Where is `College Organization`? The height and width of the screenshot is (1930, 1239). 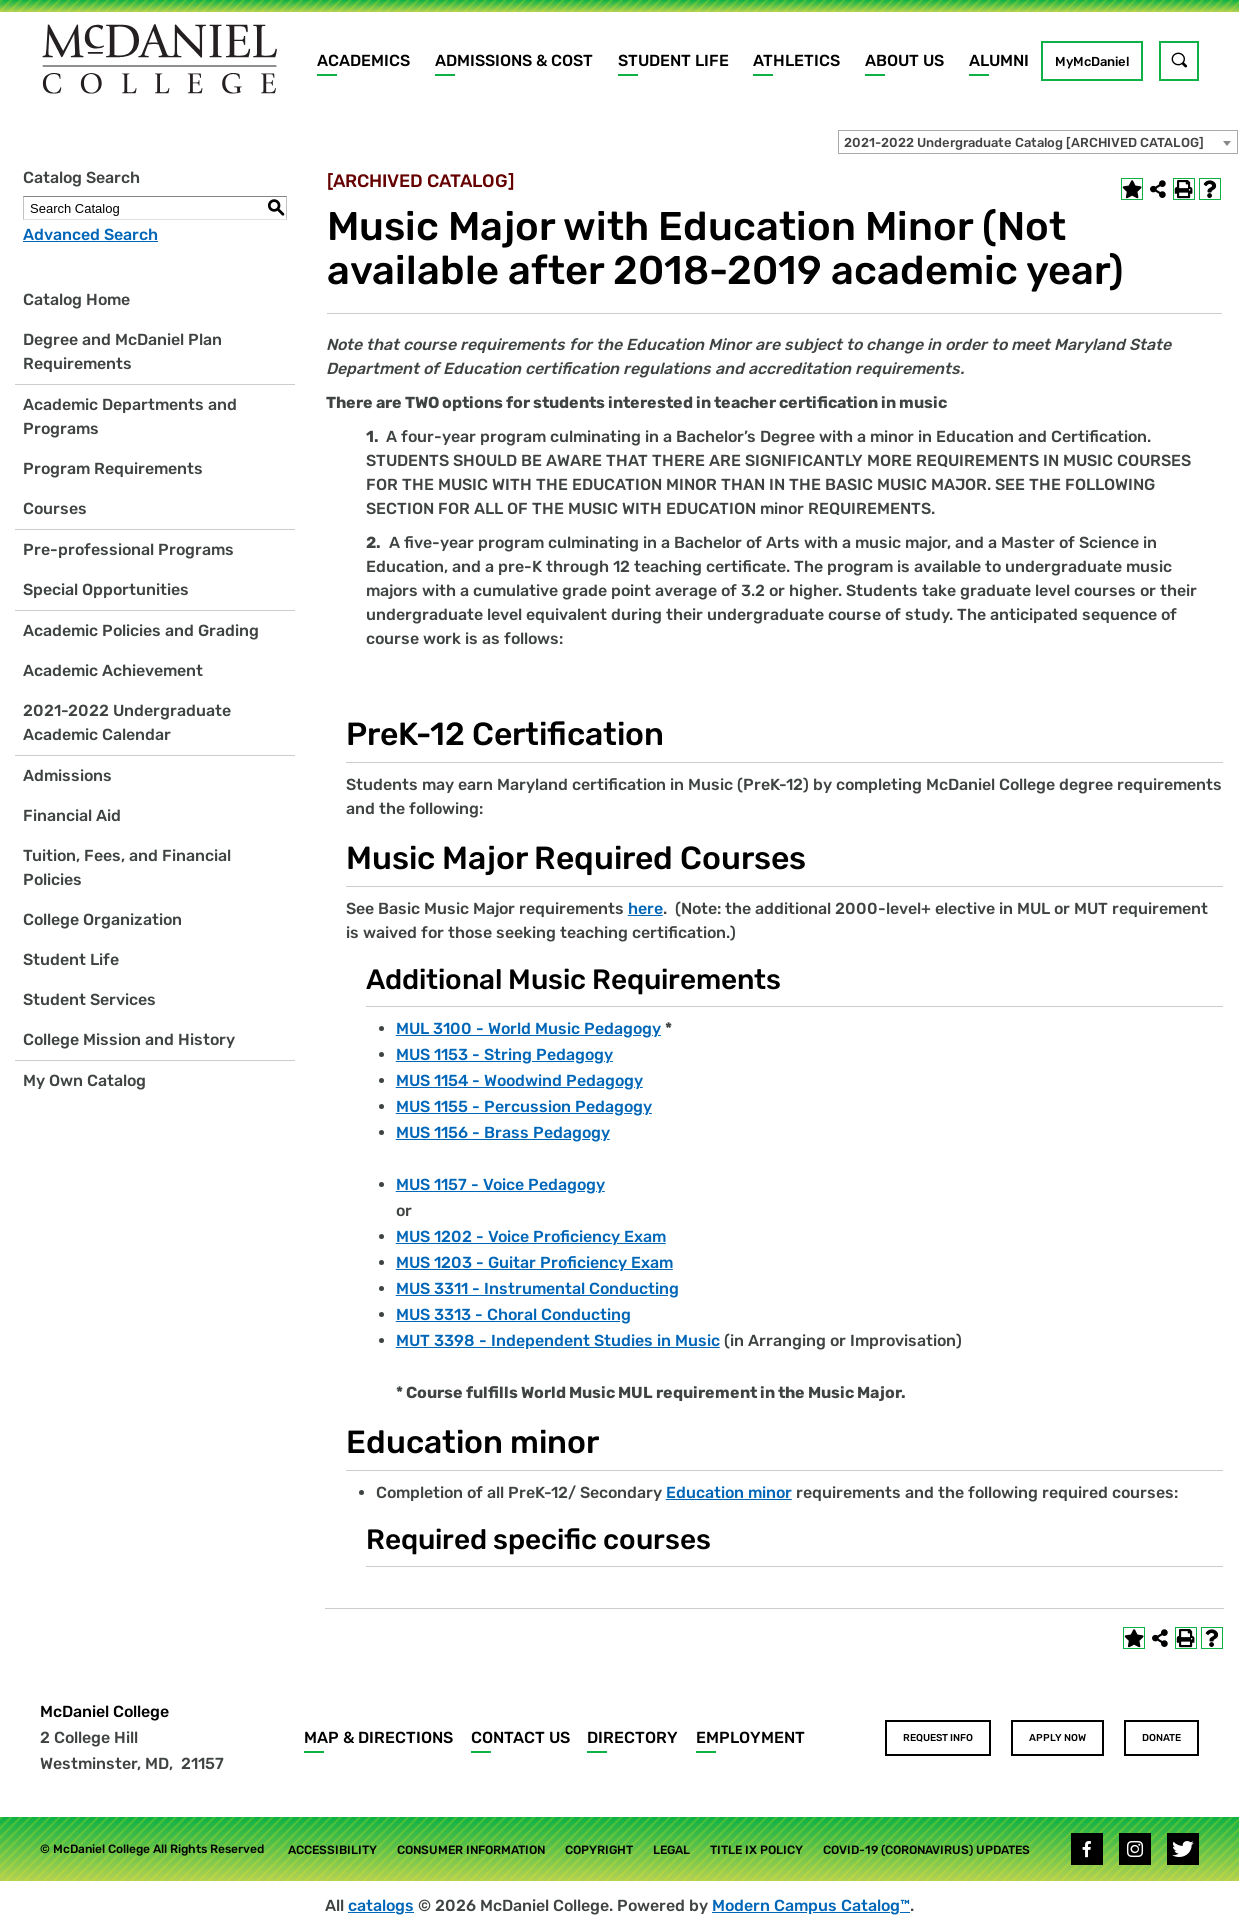
College Organization is located at coordinates (102, 919).